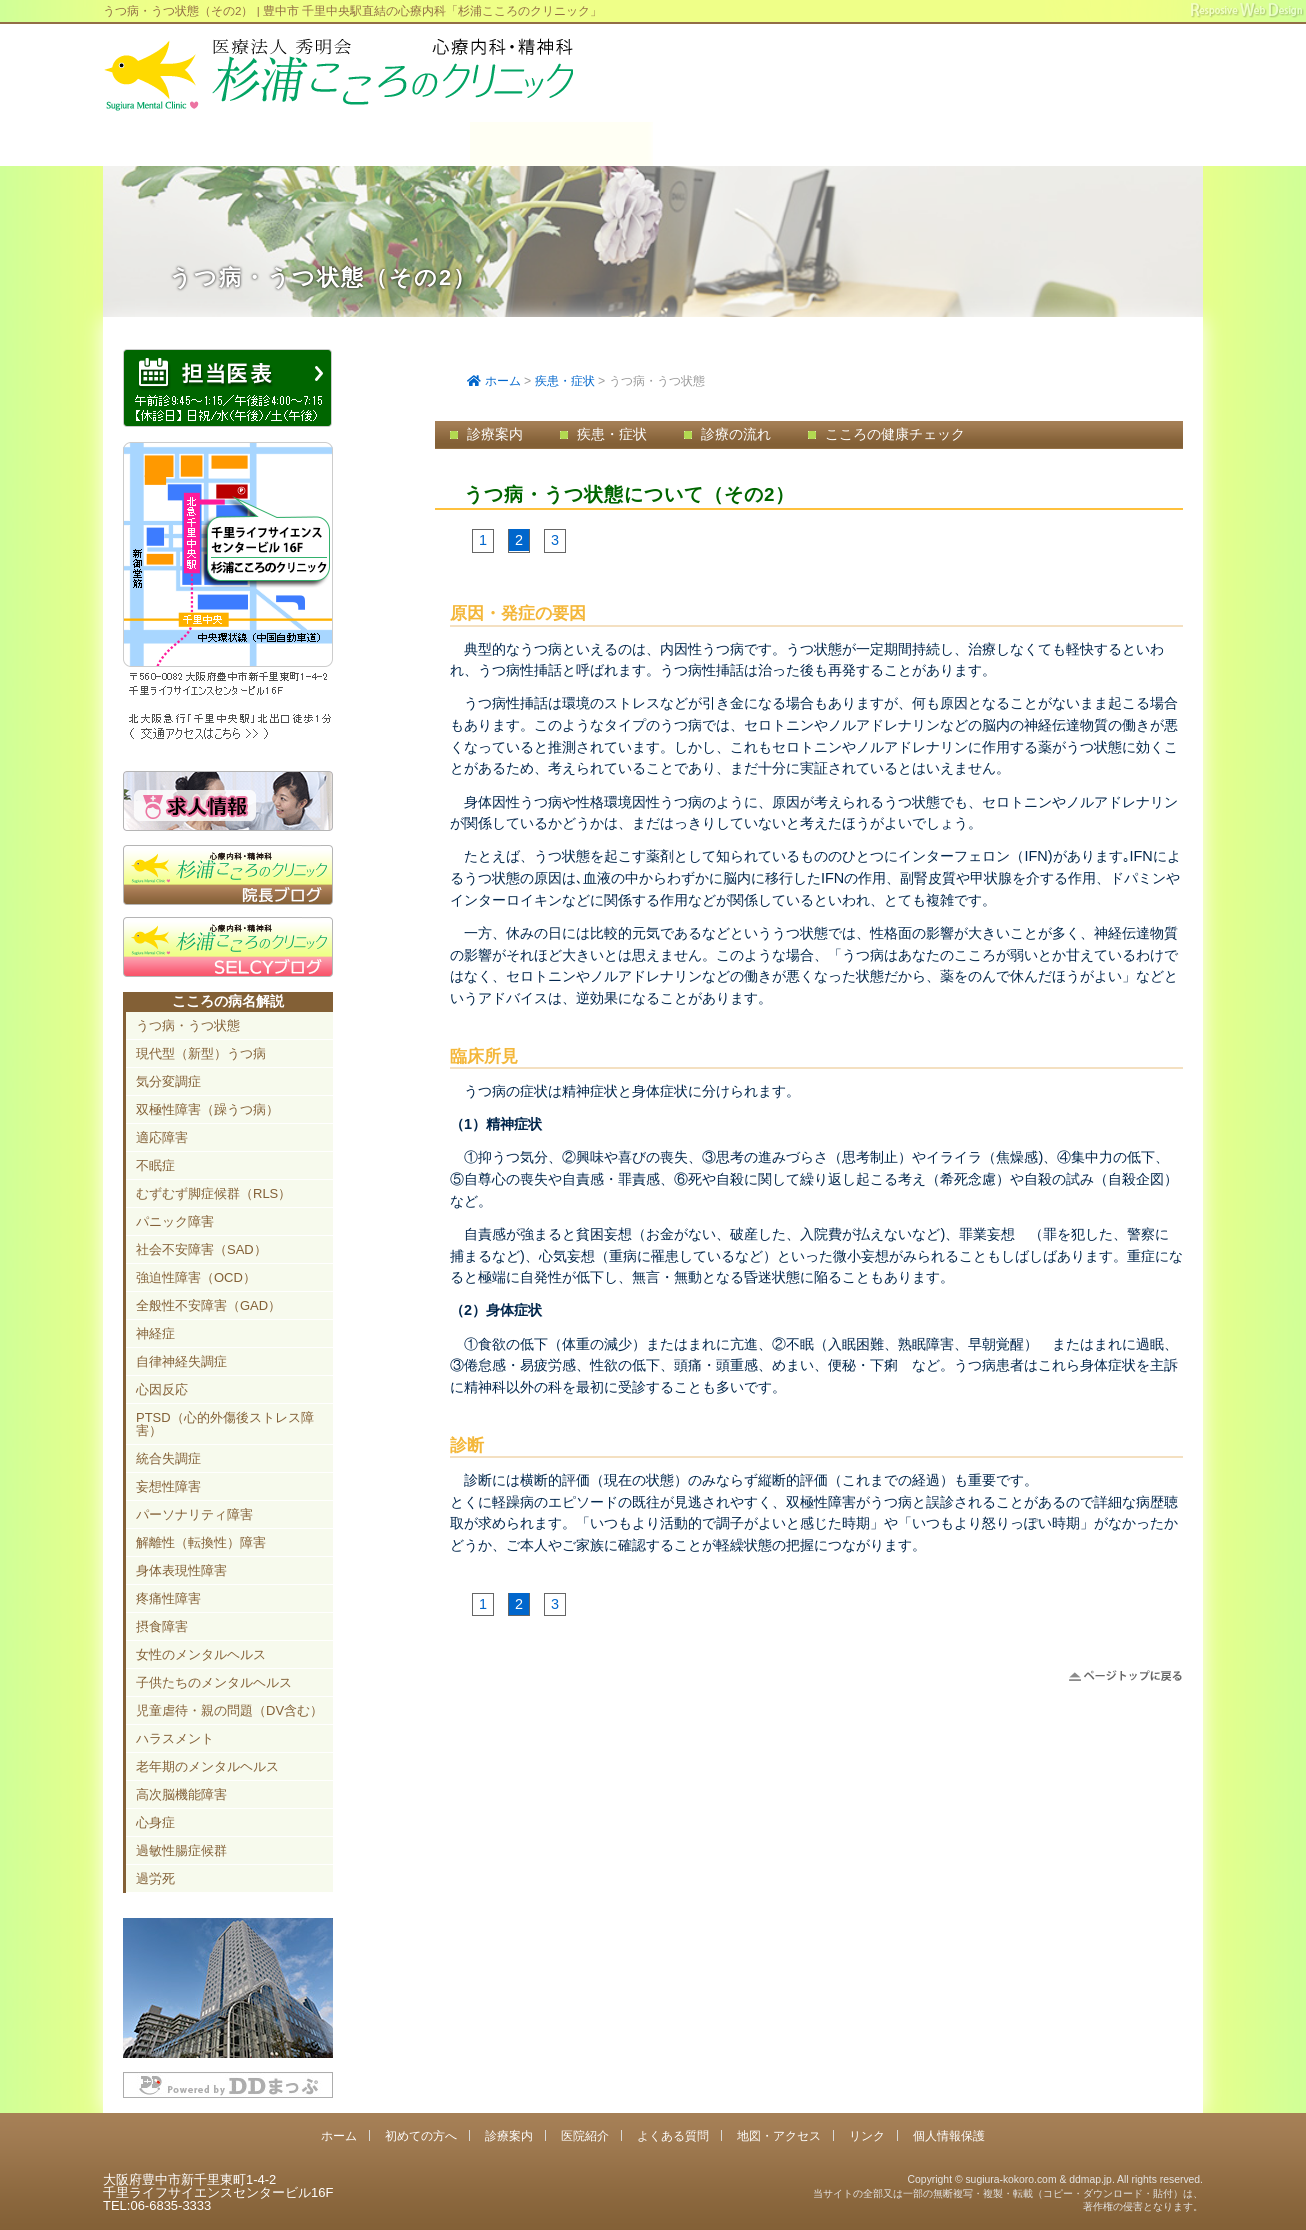  Describe the element at coordinates (155, 1822) in the screenshot. I see `心身症` at that location.